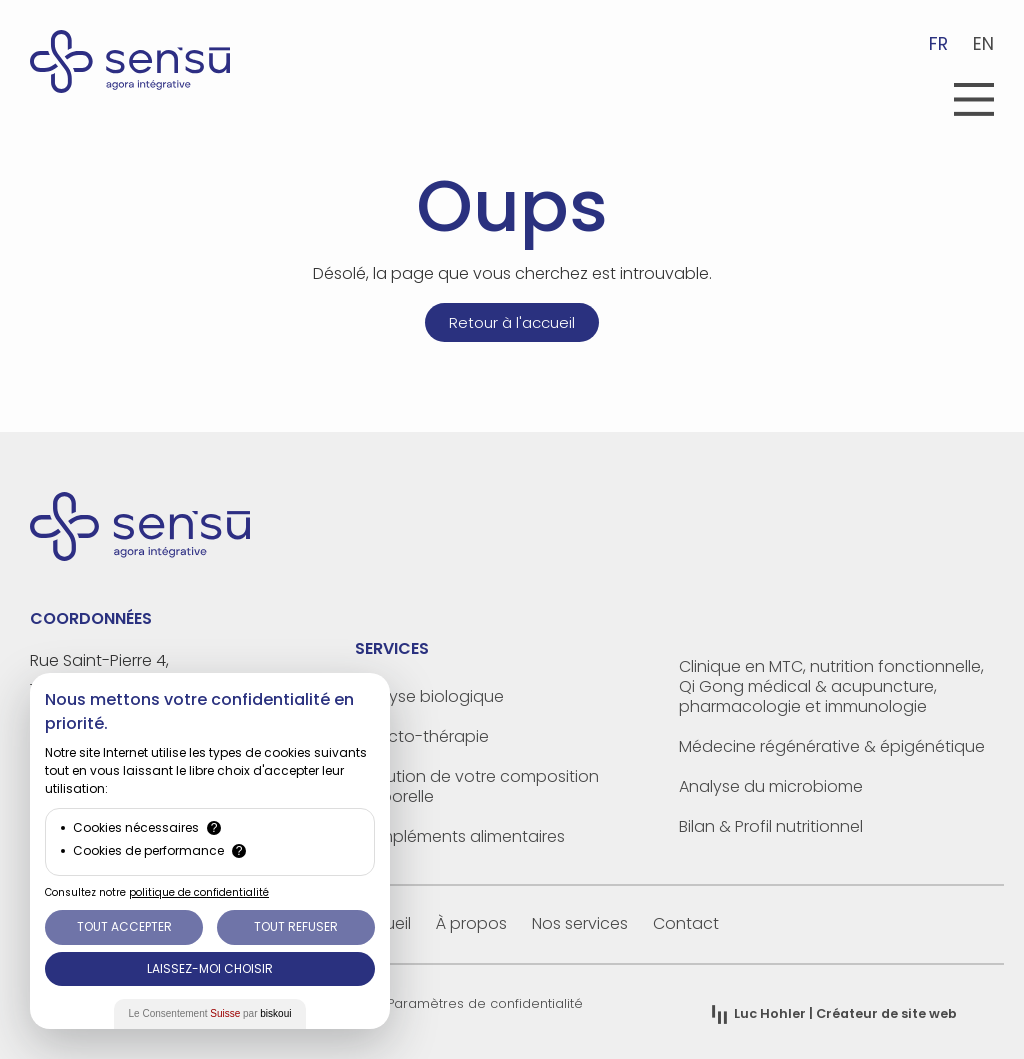  Describe the element at coordinates (831, 686) in the screenshot. I see `Clinique en MTC, nutrition fonctionnelle, Qi Gong médical & acupuncture, pharmacologie et immunologie` at that location.